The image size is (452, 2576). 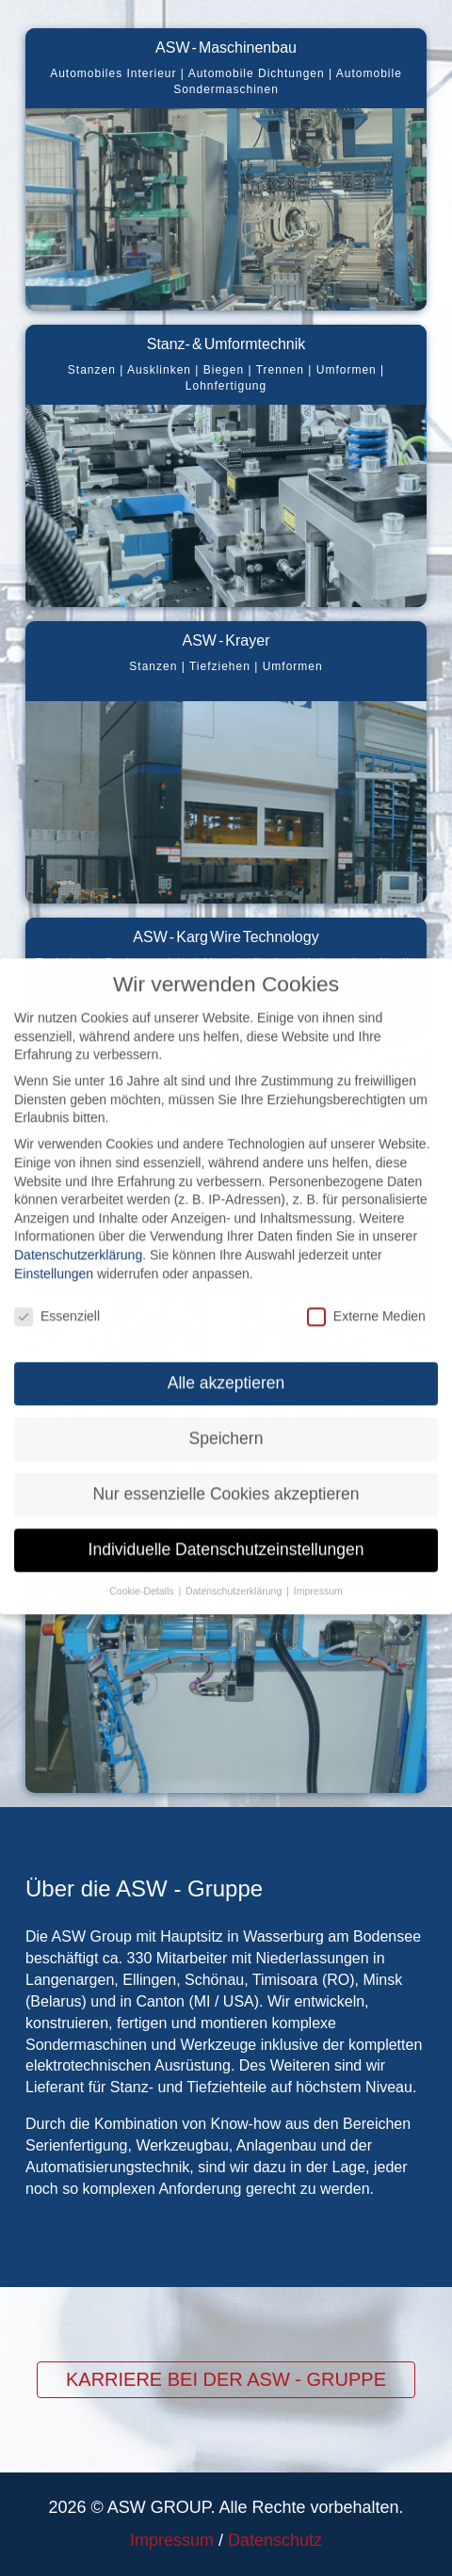 I want to click on Einstellungen, so click(x=53, y=1255).